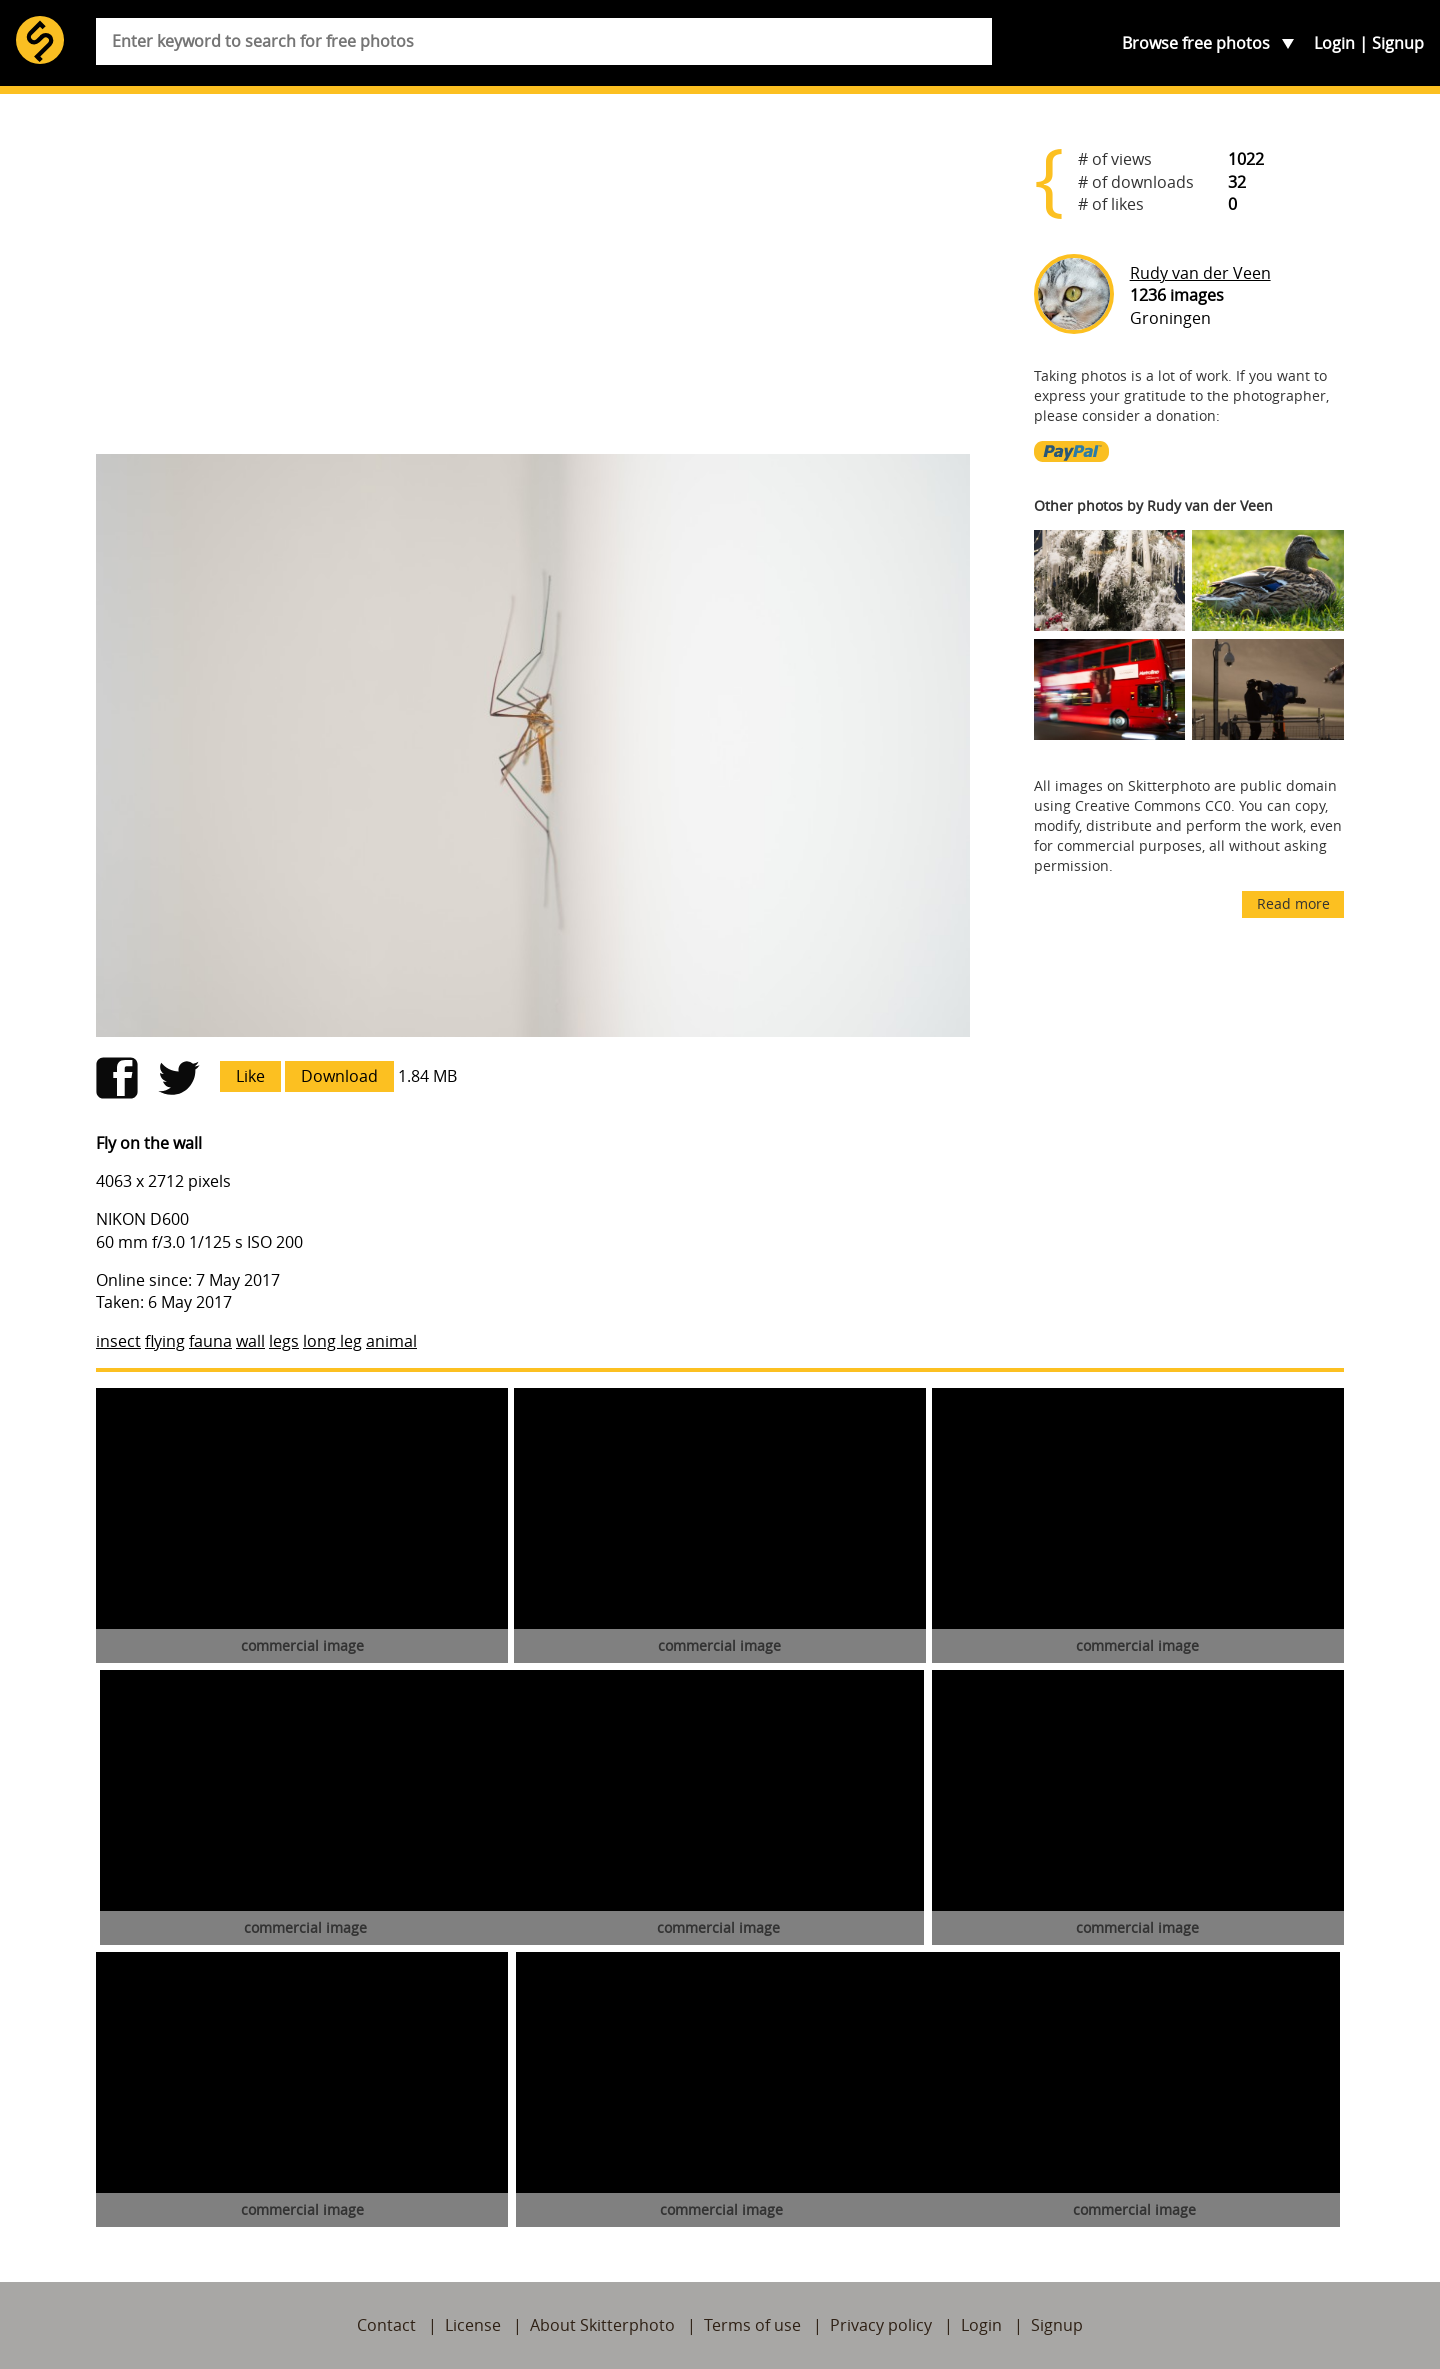 This screenshot has width=1440, height=2369. I want to click on License, so click(473, 2325).